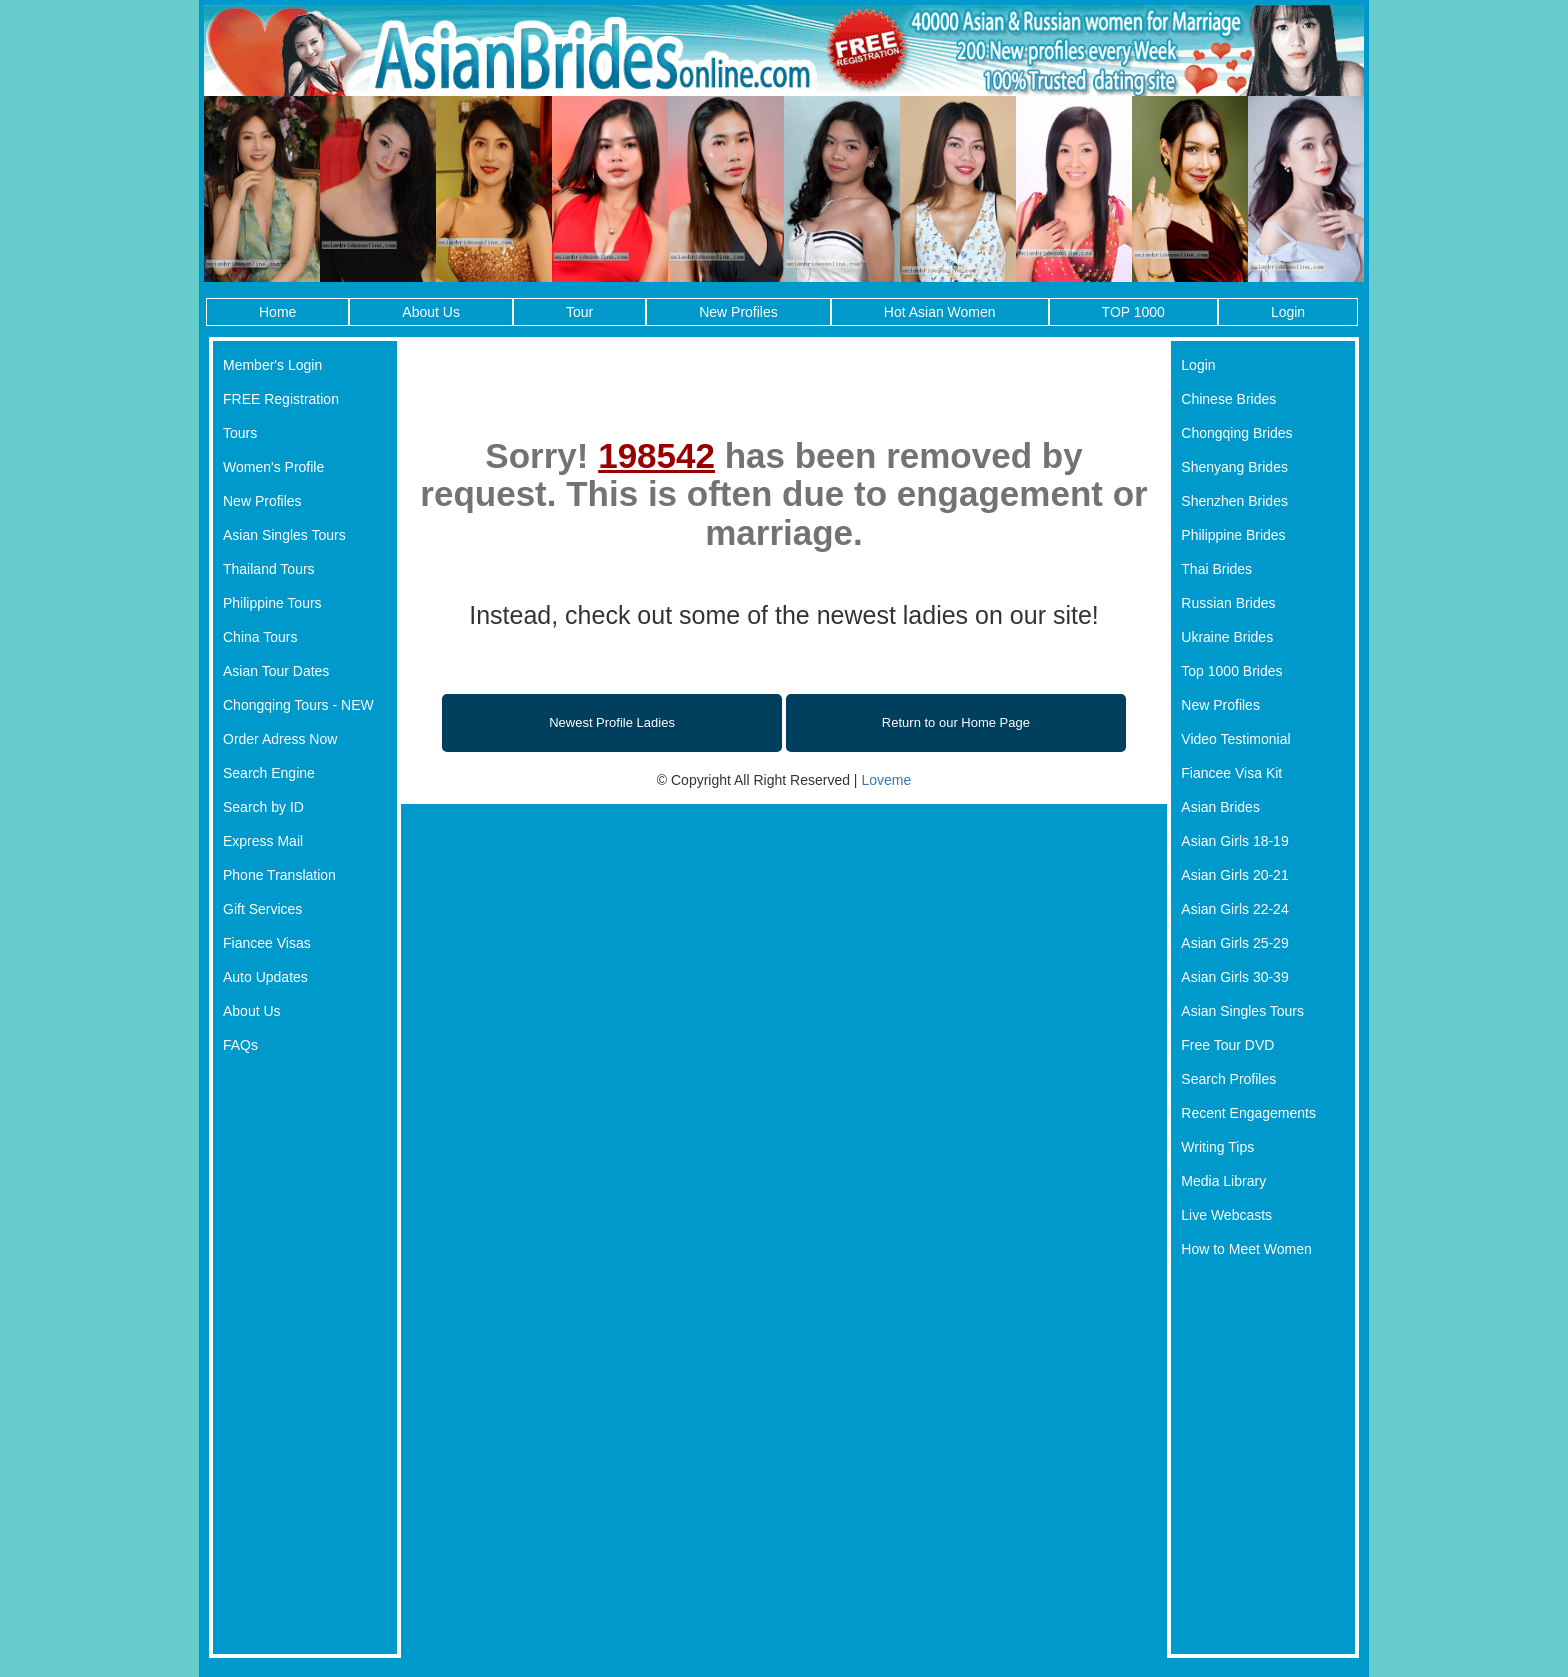 This screenshot has height=1677, width=1568. I want to click on Top 1000 Brides, so click(1231, 671).